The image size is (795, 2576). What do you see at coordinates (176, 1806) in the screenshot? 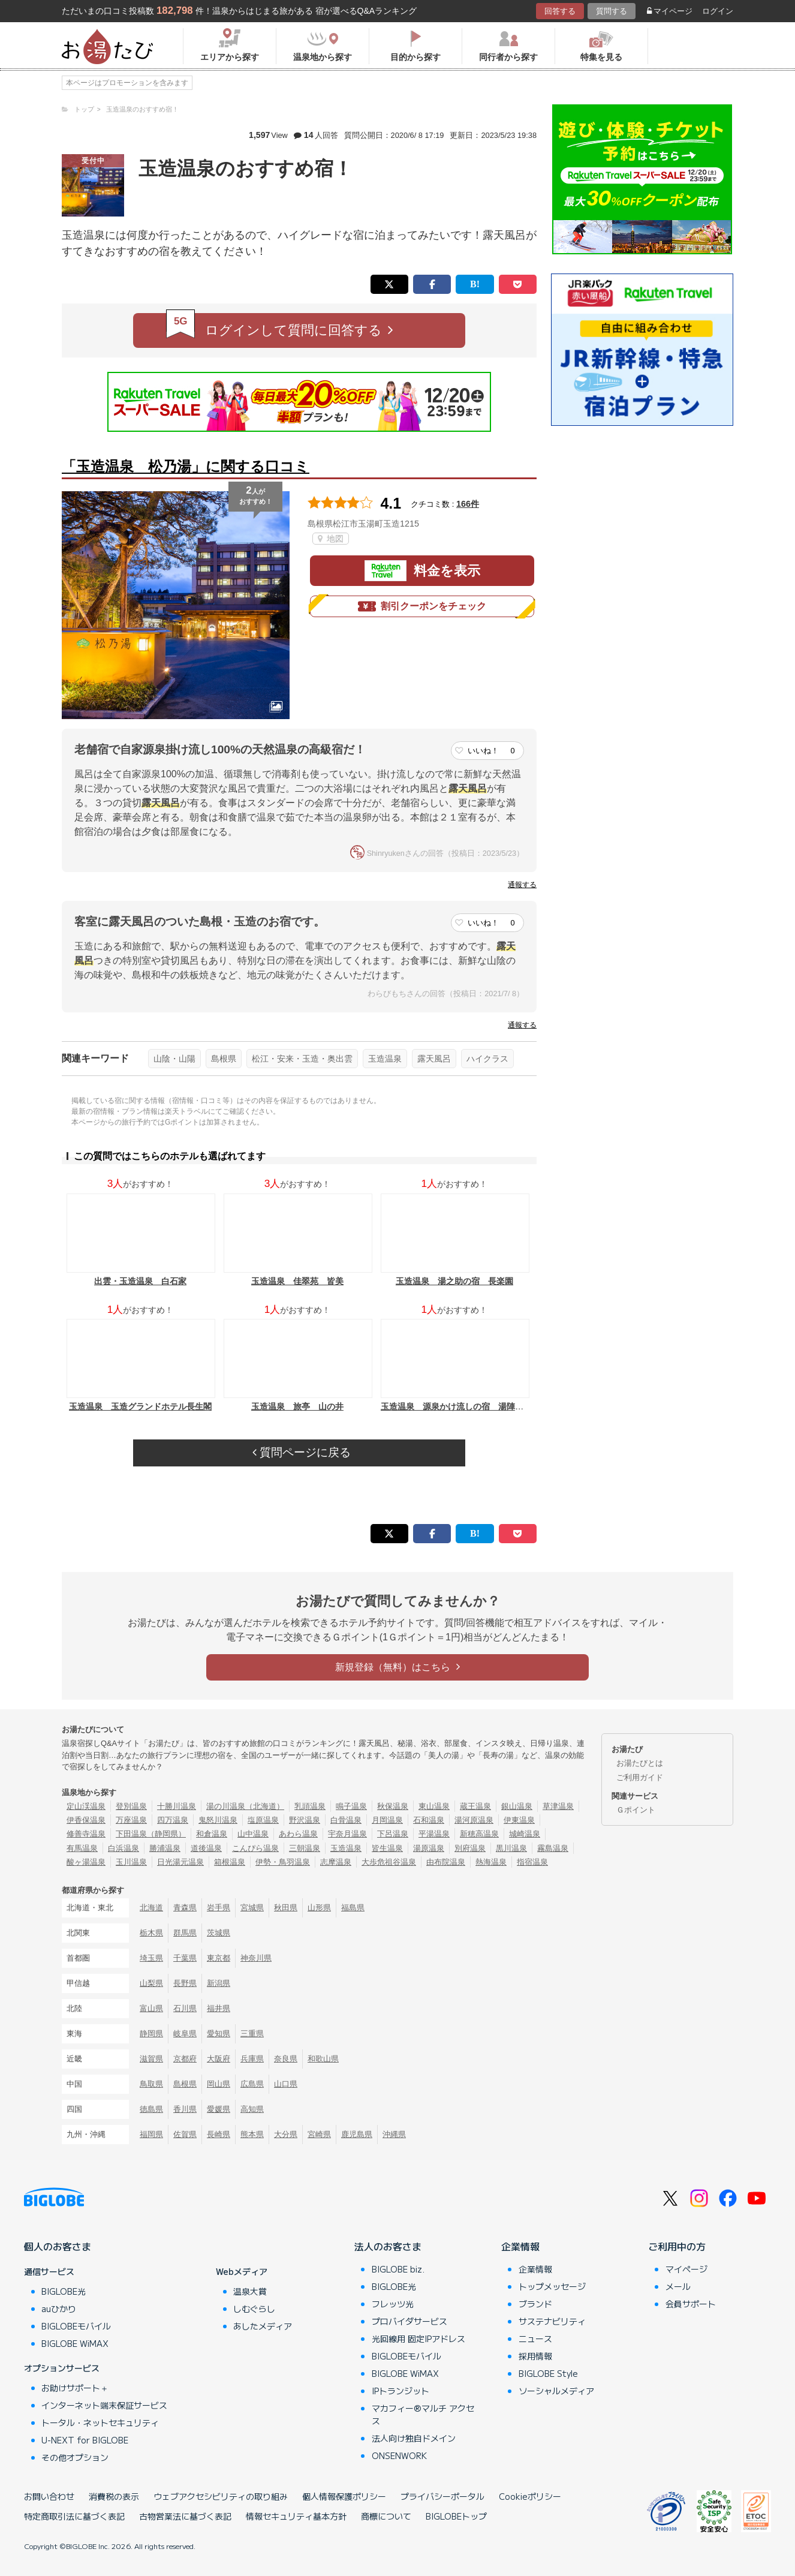
I see `十勝川温泉` at bounding box center [176, 1806].